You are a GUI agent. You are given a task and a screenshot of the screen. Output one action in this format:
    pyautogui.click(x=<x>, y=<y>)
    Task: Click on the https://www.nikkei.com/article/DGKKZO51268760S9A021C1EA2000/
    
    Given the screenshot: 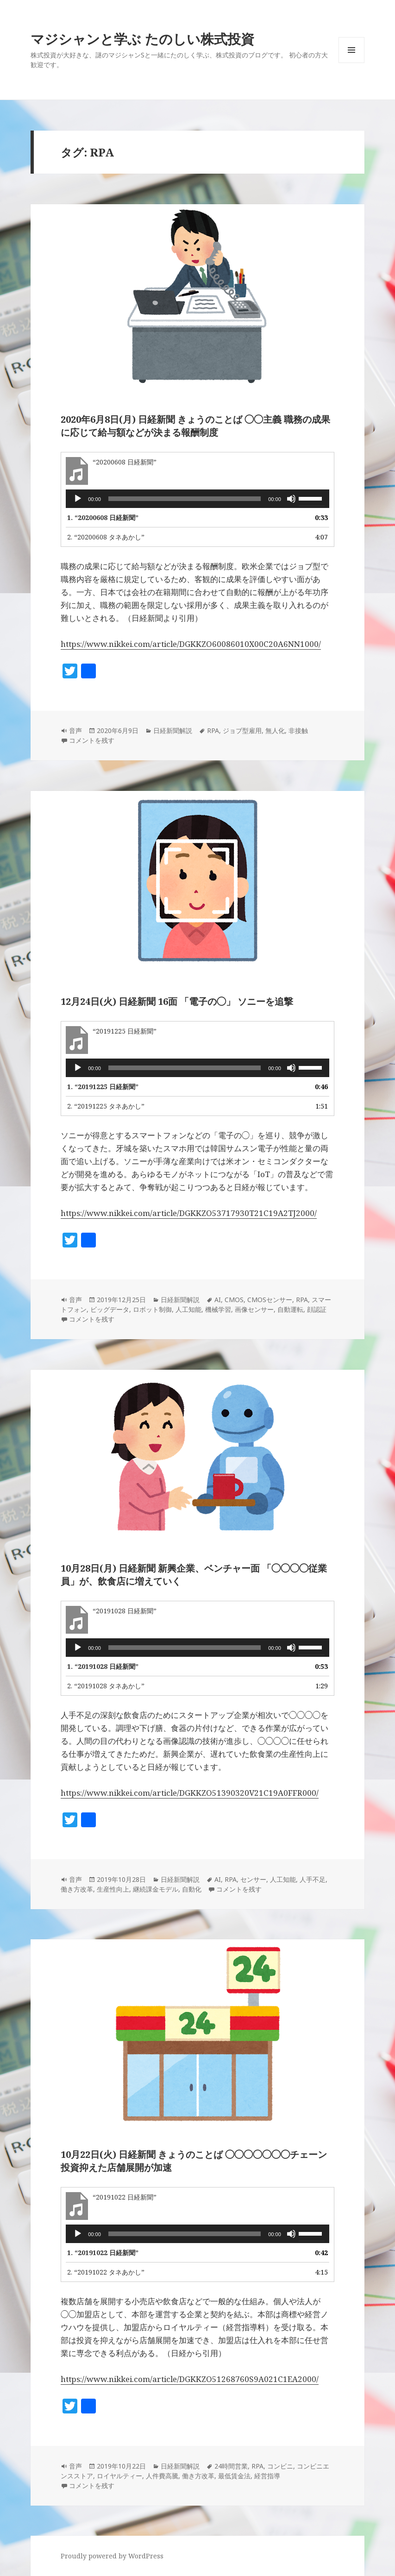 What is the action you would take?
    pyautogui.click(x=190, y=2379)
    